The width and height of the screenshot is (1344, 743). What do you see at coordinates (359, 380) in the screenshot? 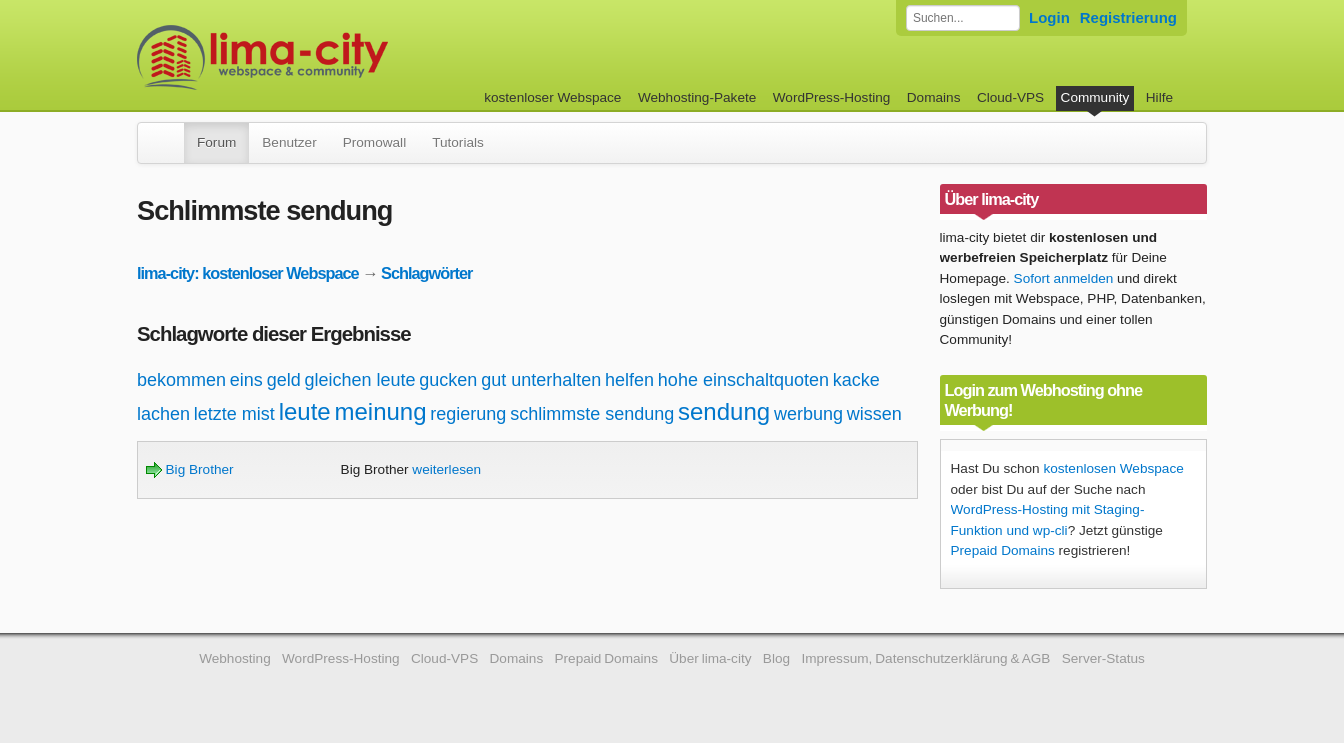
I see `gleichen leute` at bounding box center [359, 380].